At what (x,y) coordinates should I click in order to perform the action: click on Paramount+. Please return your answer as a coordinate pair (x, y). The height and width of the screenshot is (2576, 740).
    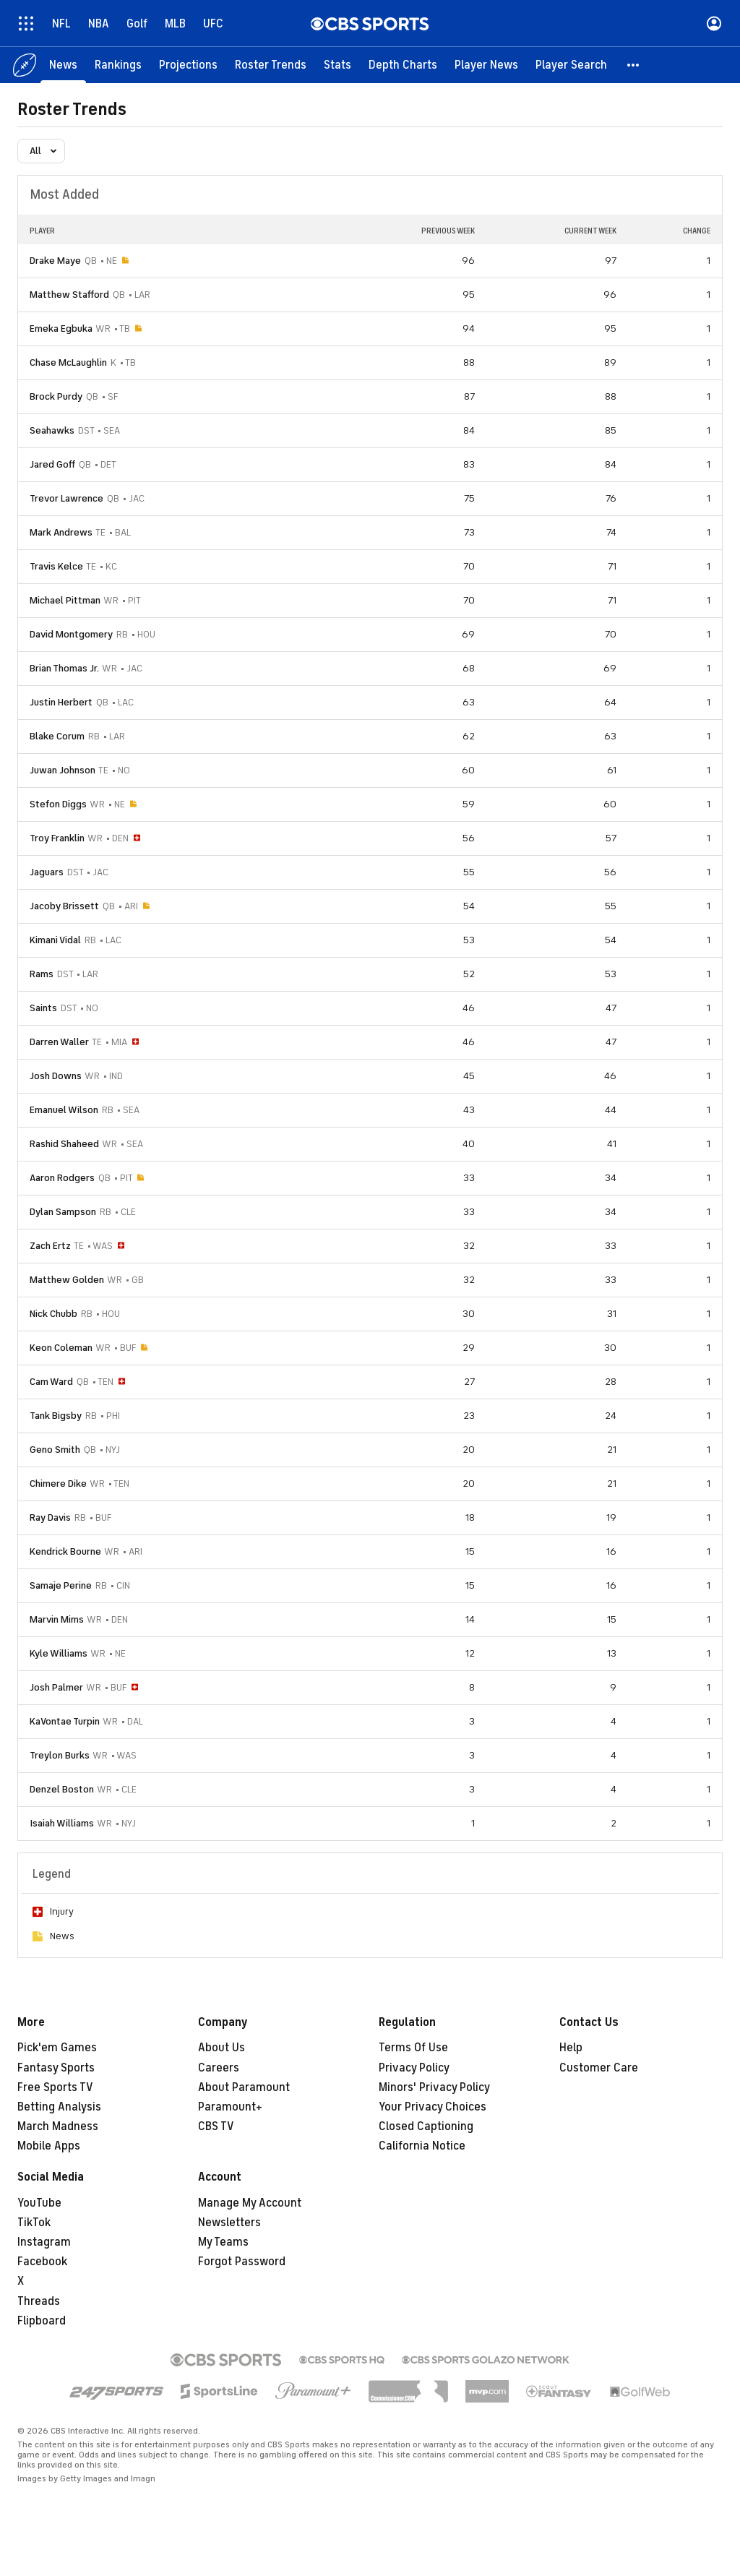
    Looking at the image, I should click on (230, 2107).